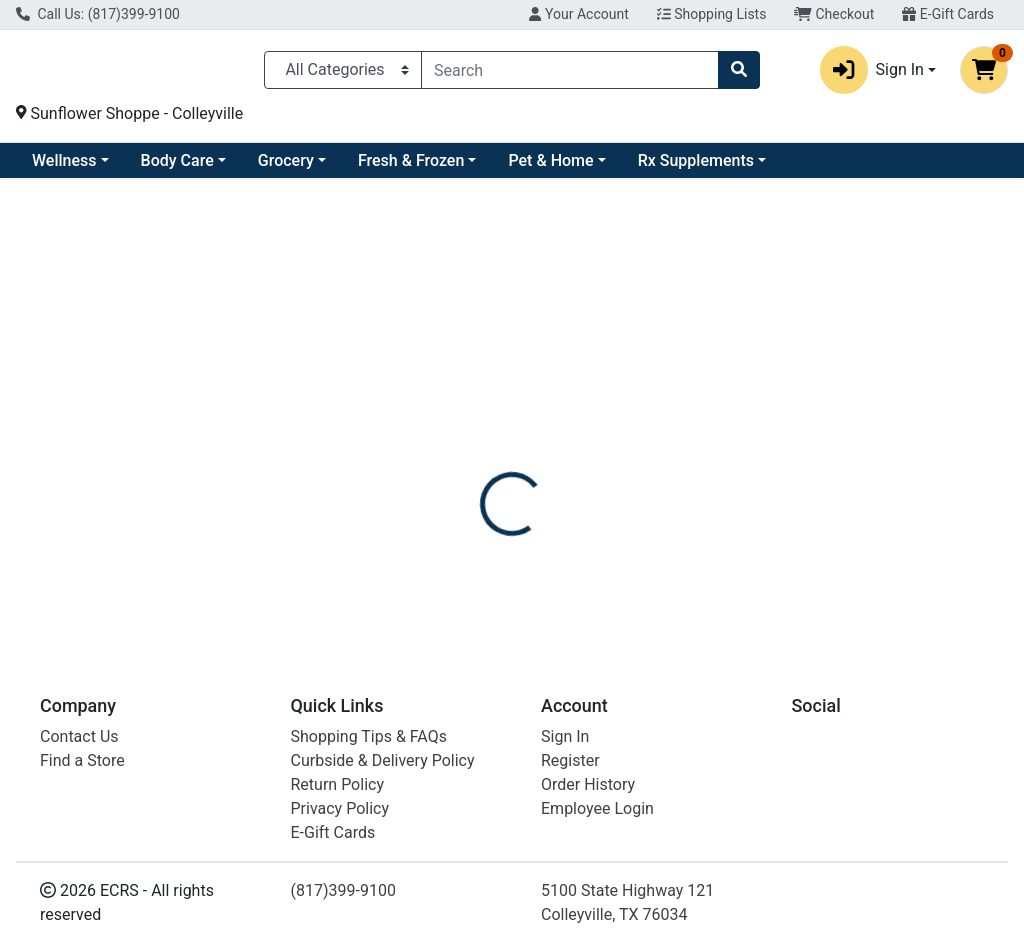  What do you see at coordinates (858, 168) in the screenshot?
I see `Rx Supplements` at bounding box center [858, 168].